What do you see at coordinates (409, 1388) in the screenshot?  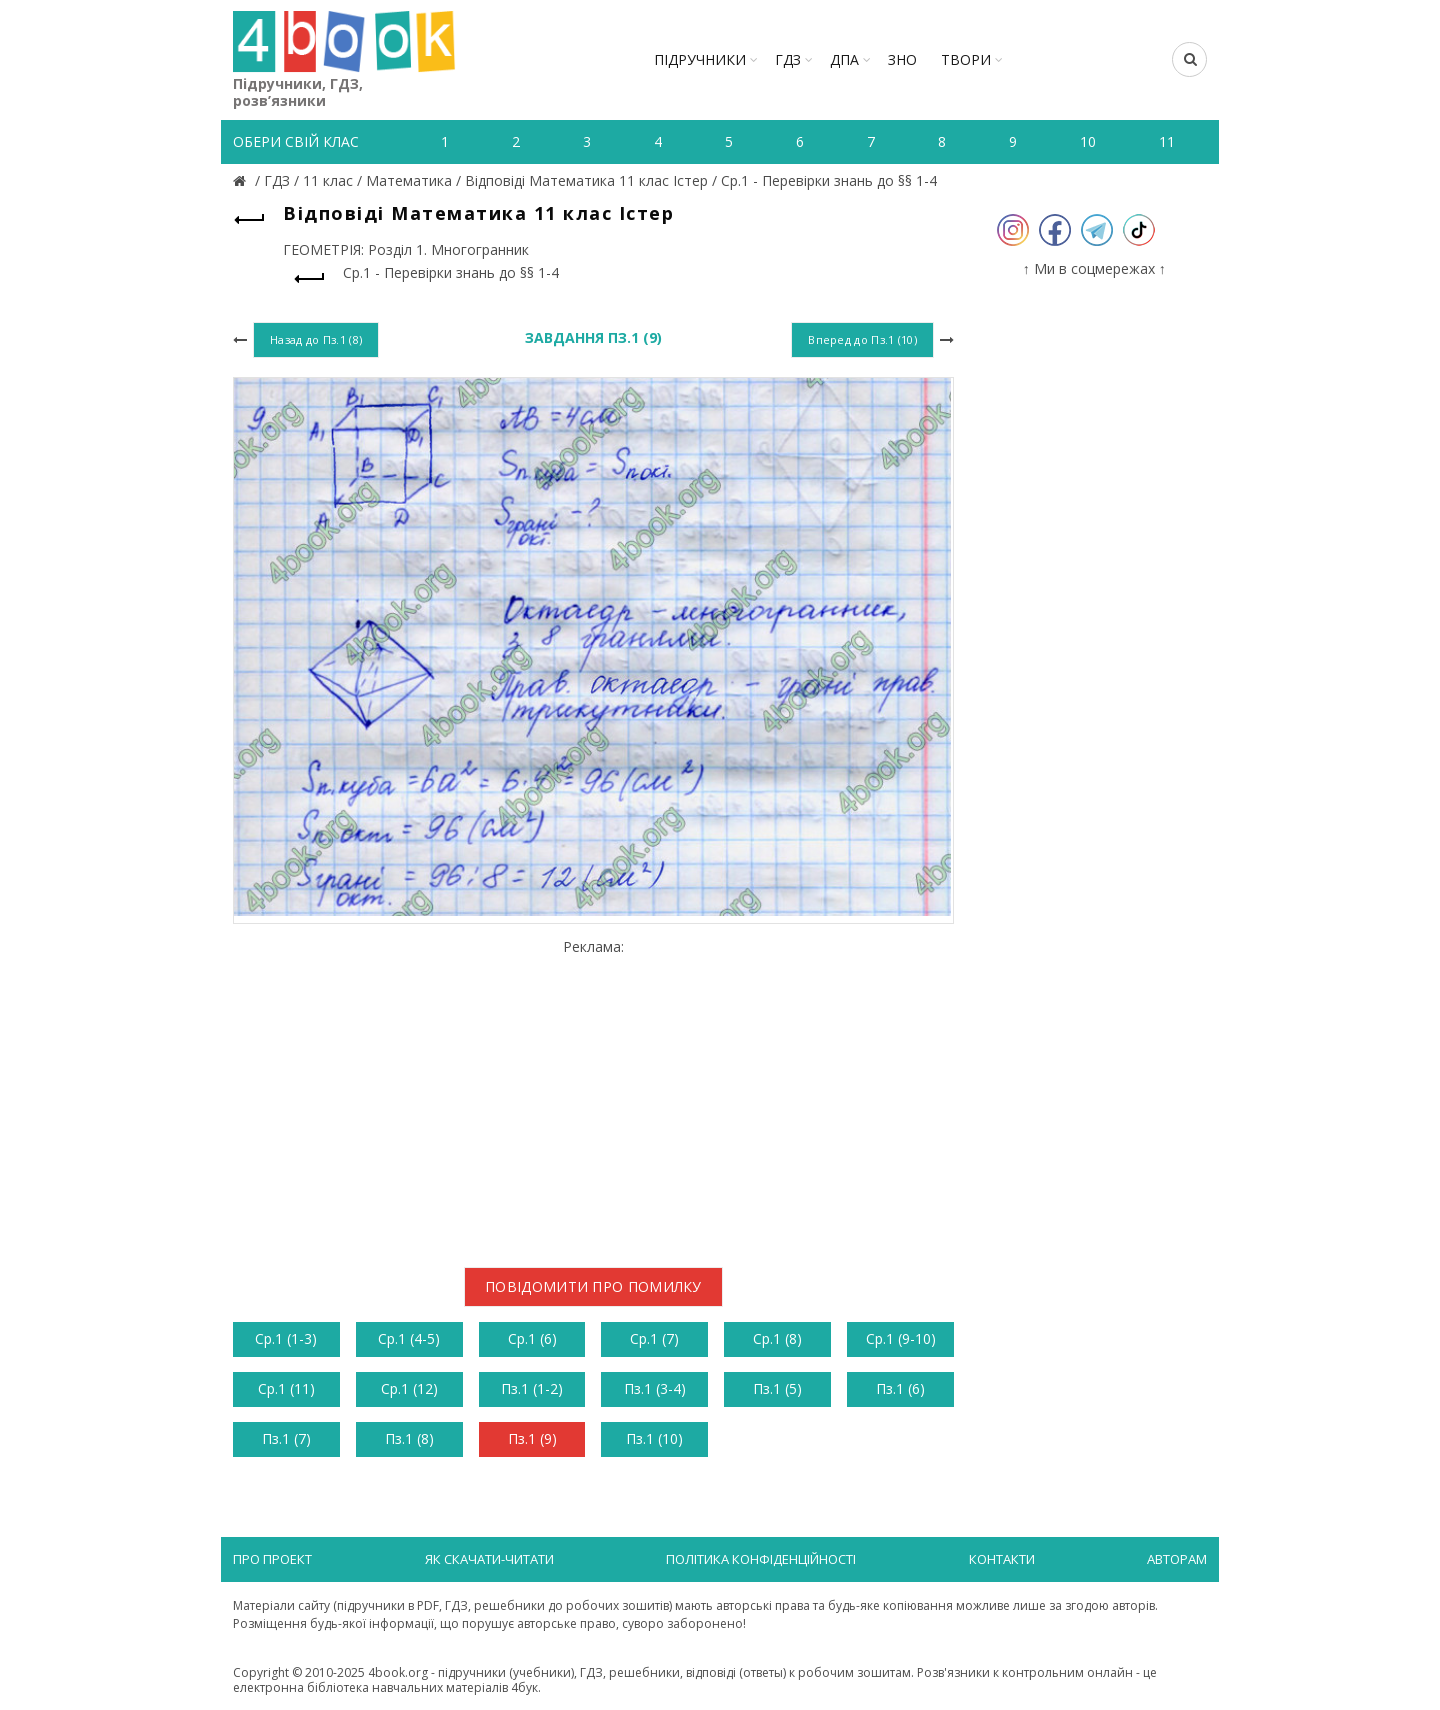 I see `Ср.1 (12)` at bounding box center [409, 1388].